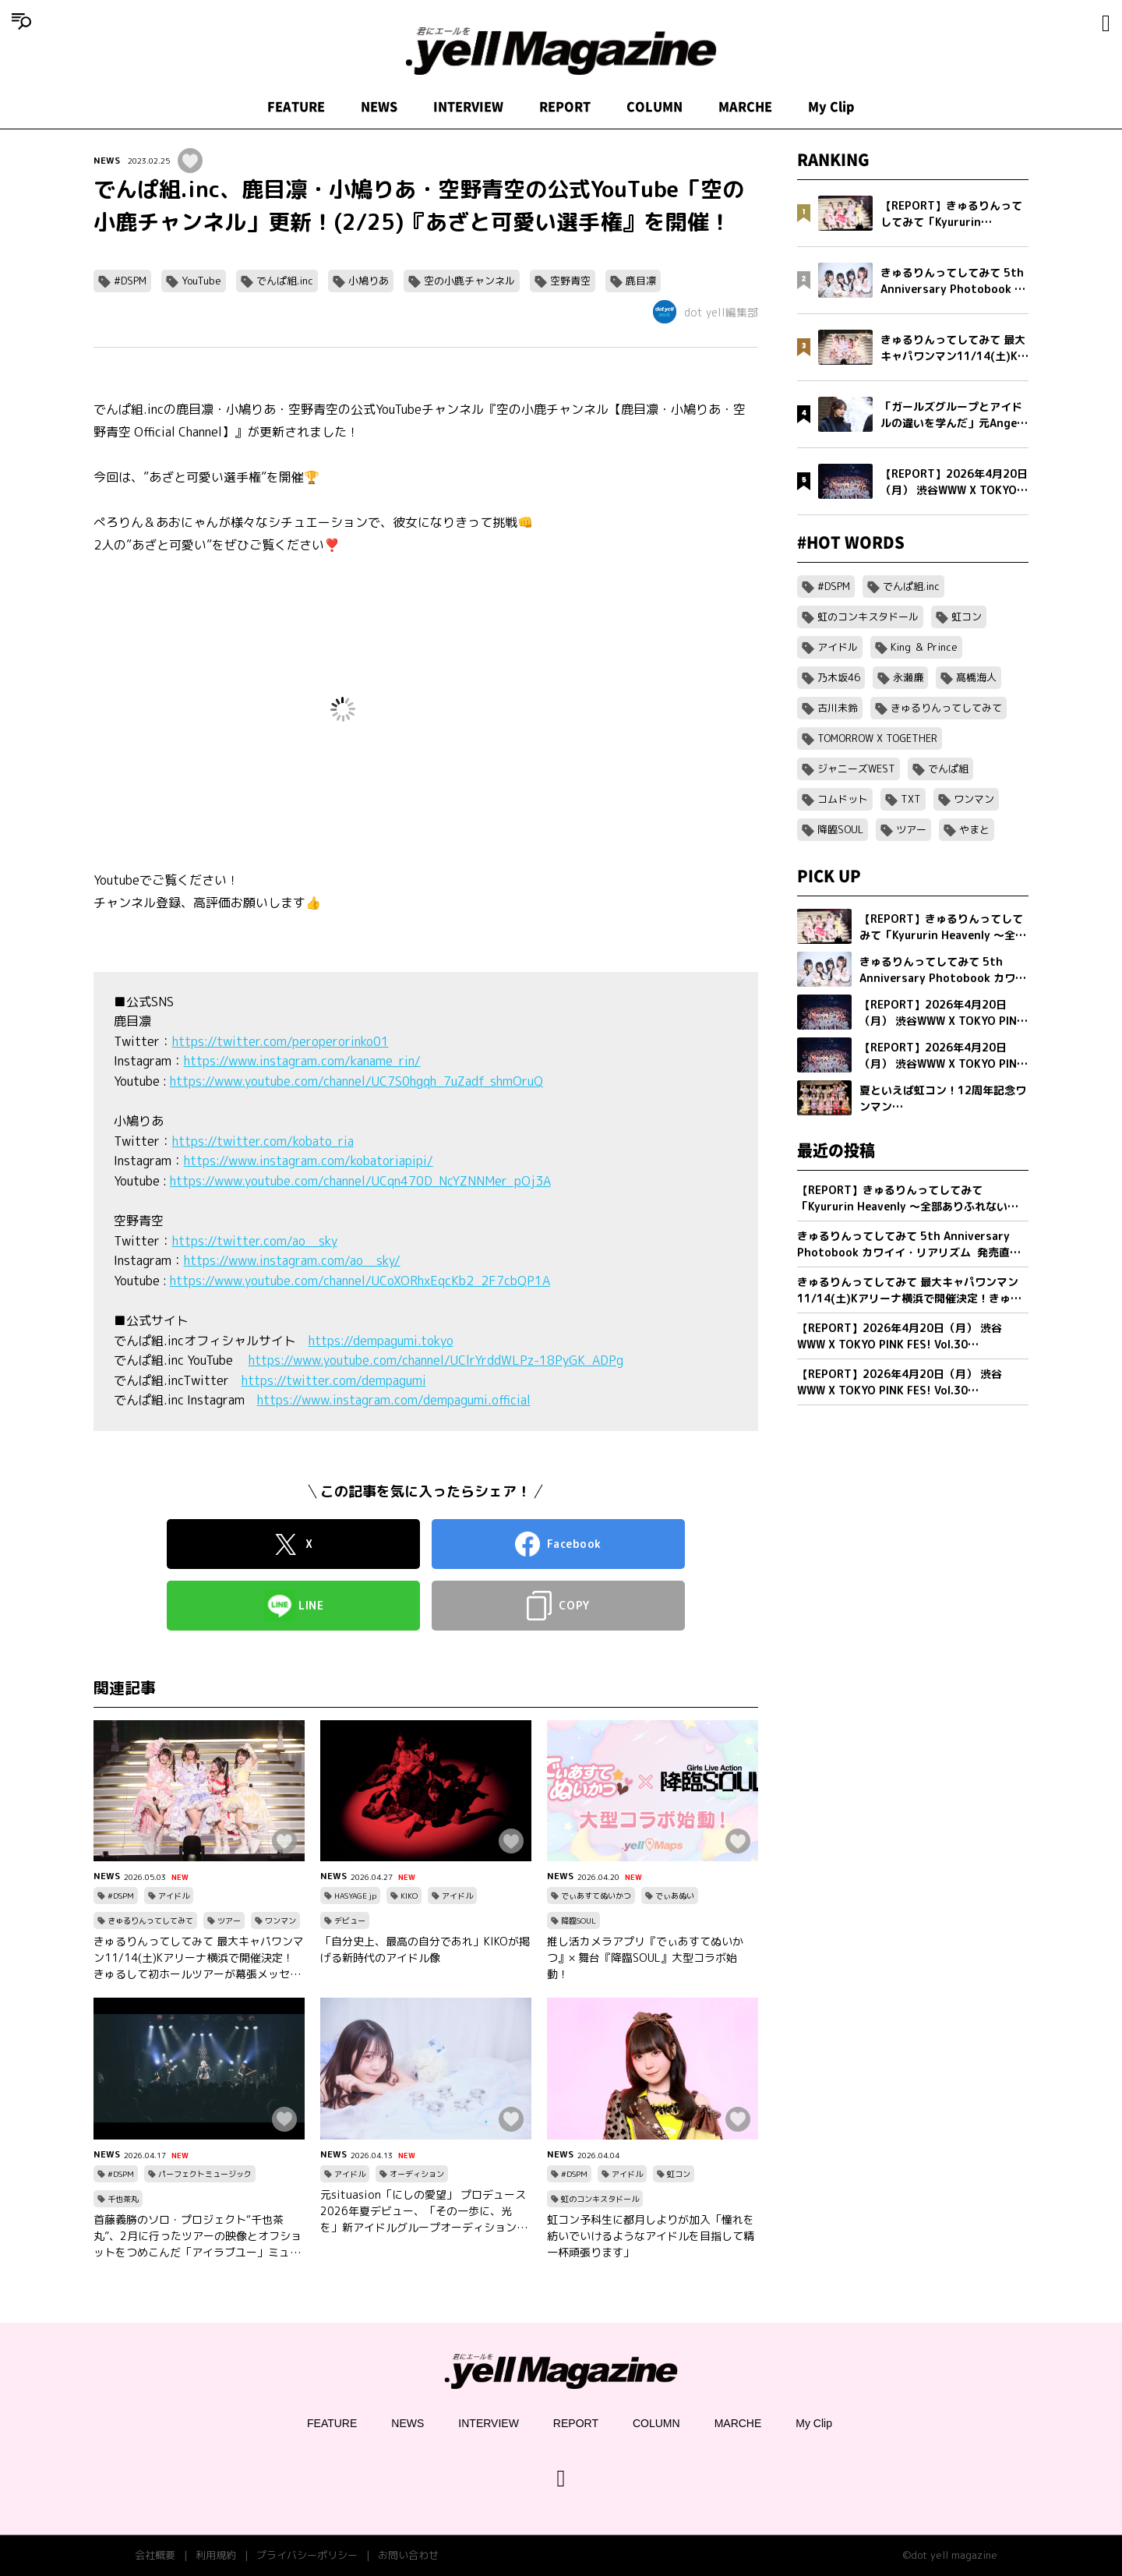  Describe the element at coordinates (229, 1920) in the screenshot. I see `ツアー` at that location.